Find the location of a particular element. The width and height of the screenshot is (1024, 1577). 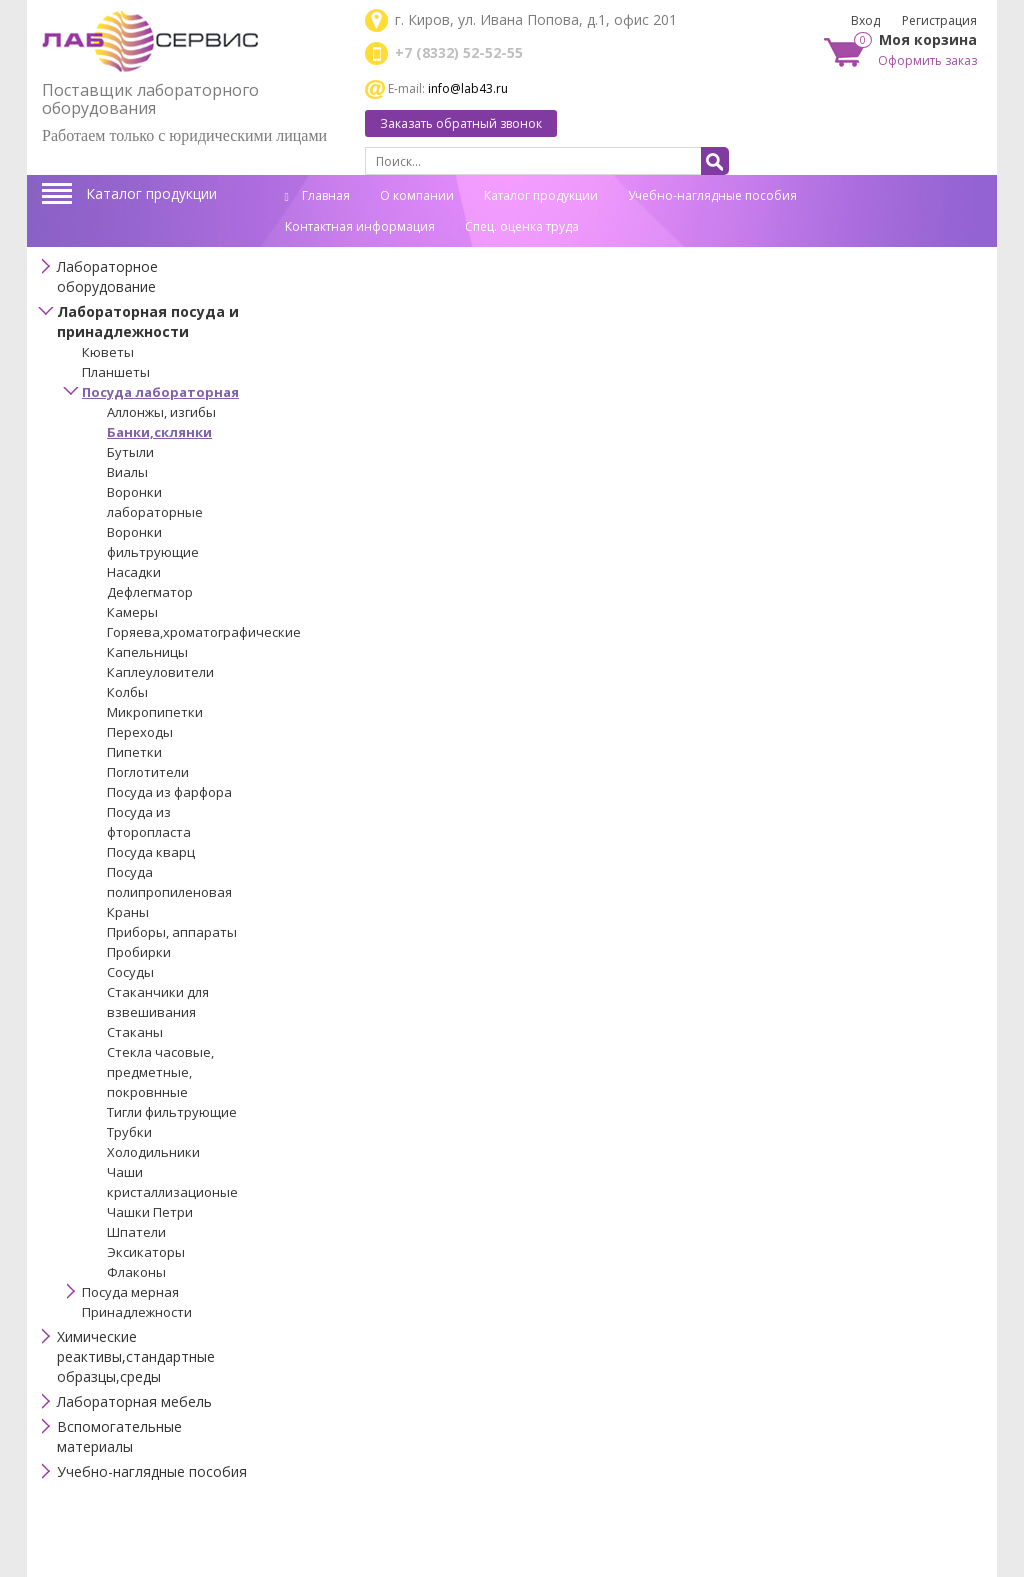

Трубки is located at coordinates (129, 1132).